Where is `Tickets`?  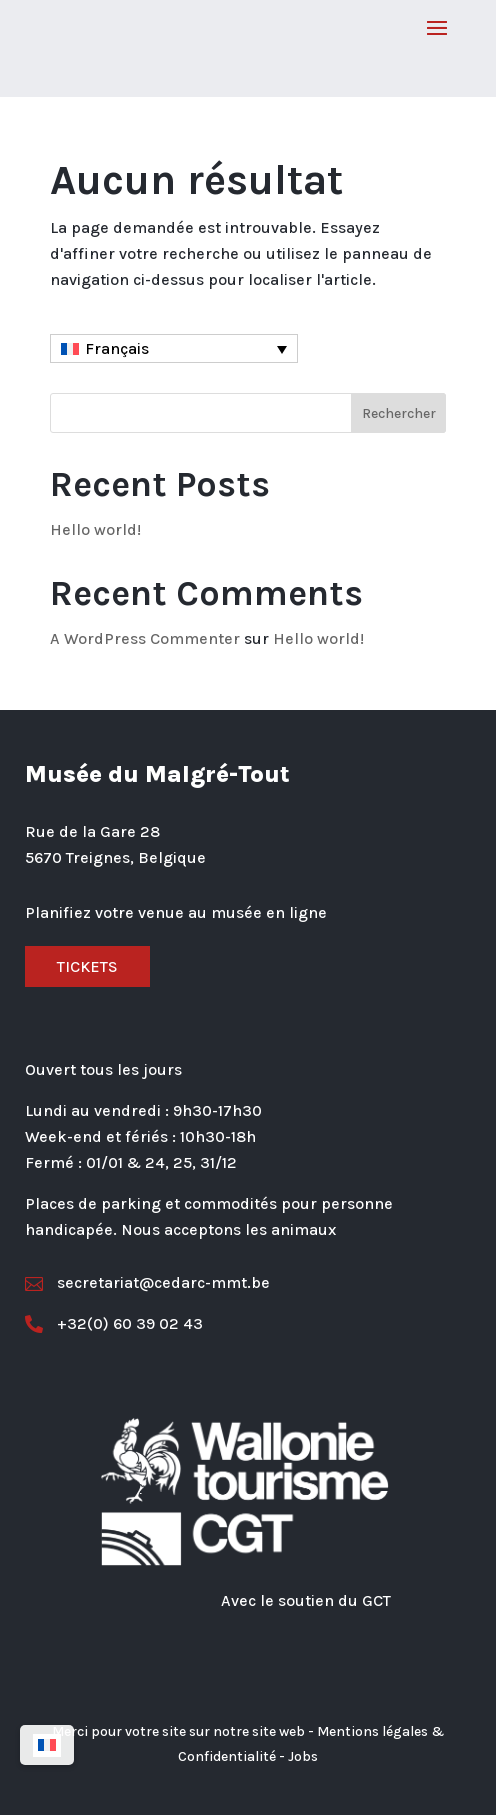 Tickets is located at coordinates (87, 966).